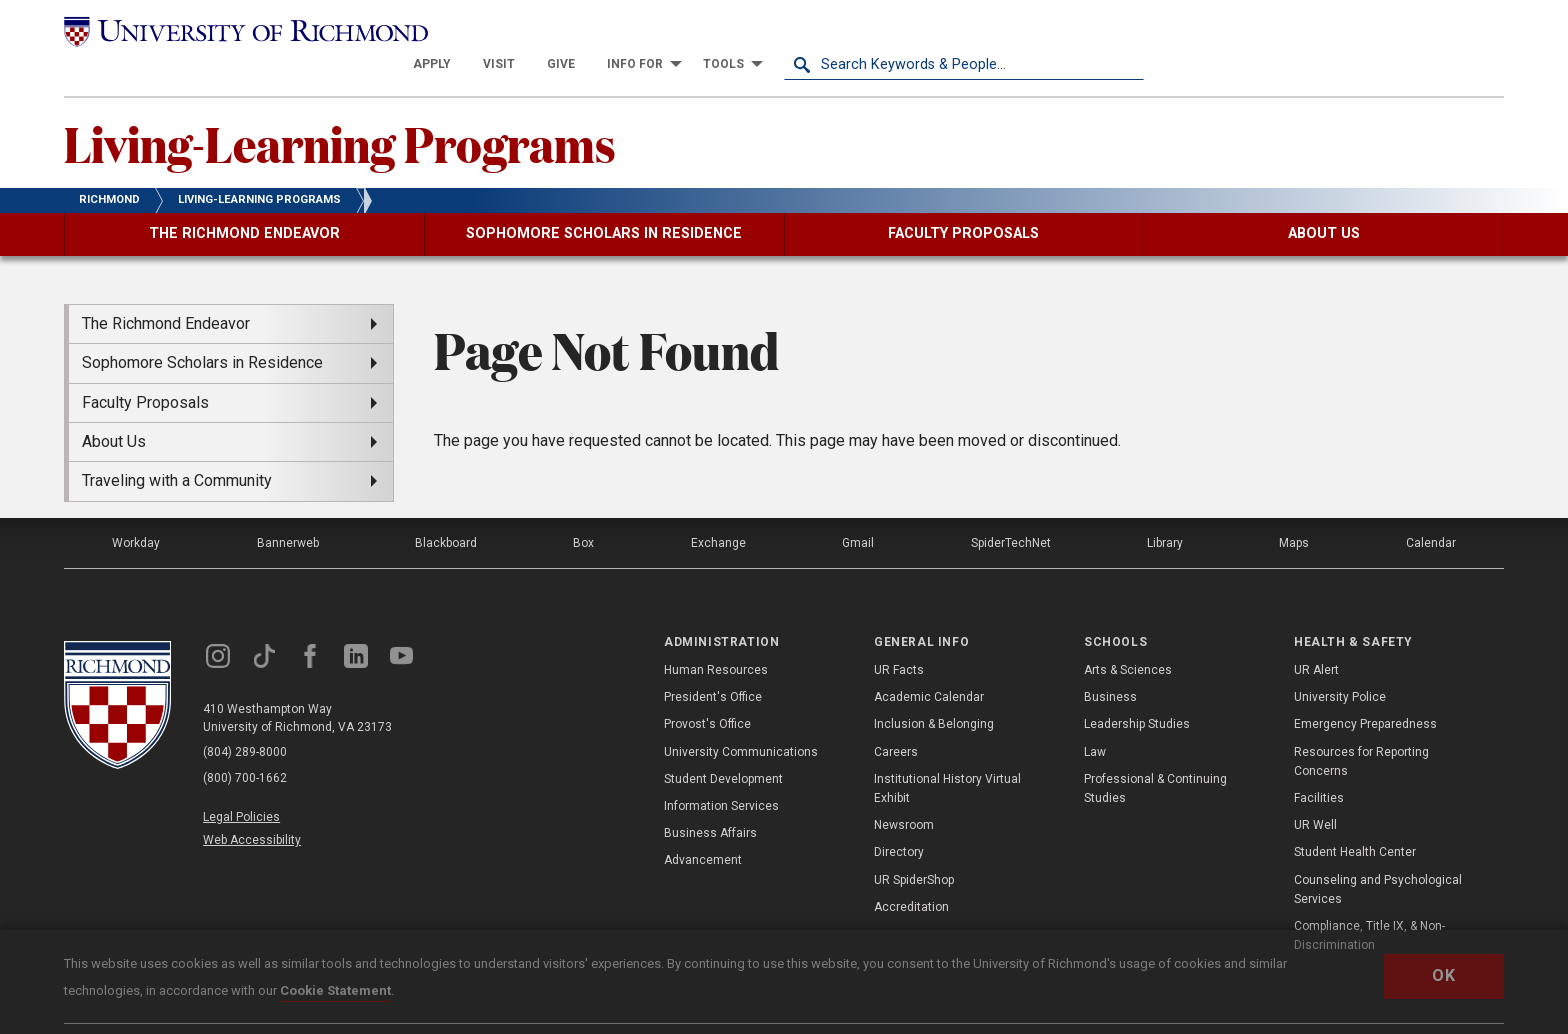 This screenshot has width=1568, height=1034. I want to click on Business, so click(1110, 665).